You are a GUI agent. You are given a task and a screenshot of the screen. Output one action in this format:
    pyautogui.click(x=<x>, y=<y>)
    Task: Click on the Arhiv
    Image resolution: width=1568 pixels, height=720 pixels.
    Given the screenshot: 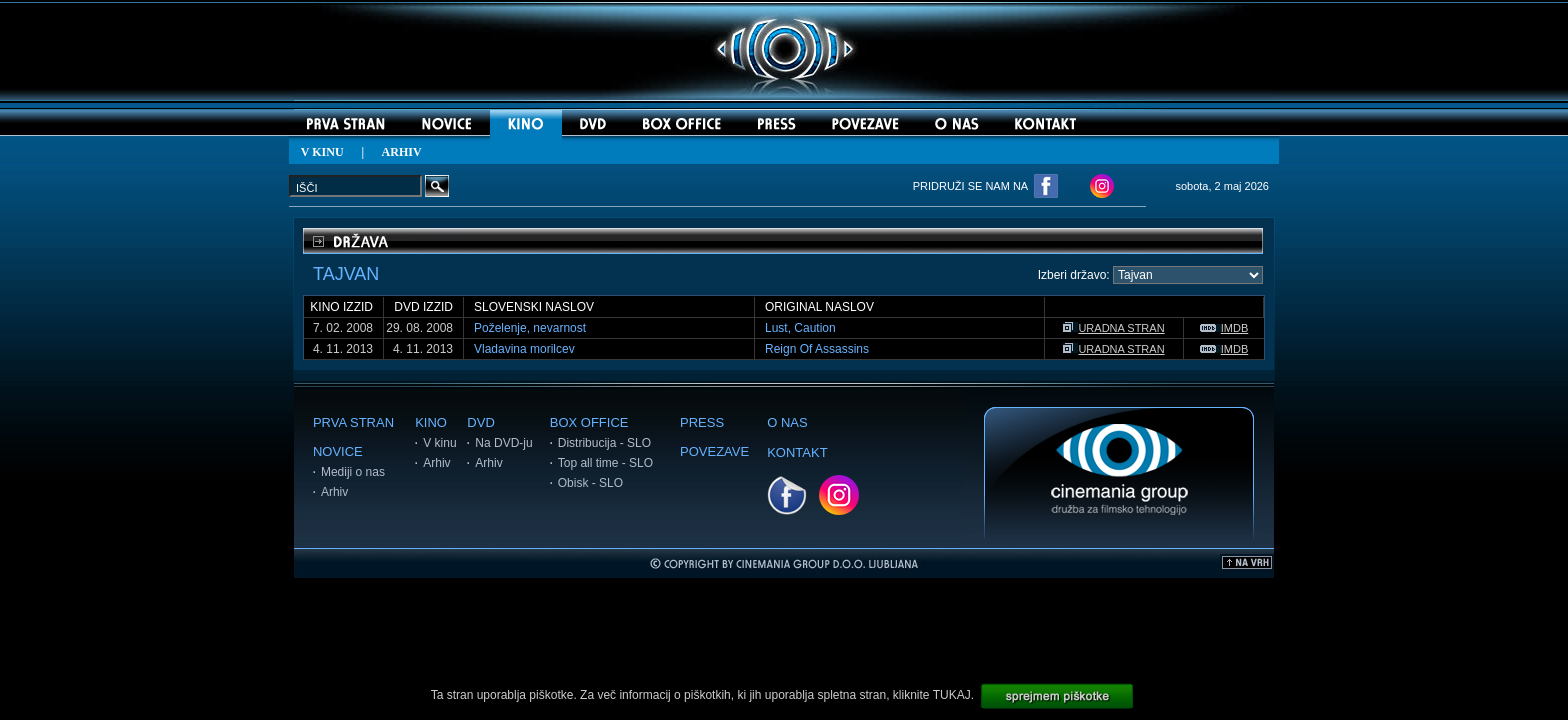 What is the action you would take?
    pyautogui.click(x=334, y=492)
    